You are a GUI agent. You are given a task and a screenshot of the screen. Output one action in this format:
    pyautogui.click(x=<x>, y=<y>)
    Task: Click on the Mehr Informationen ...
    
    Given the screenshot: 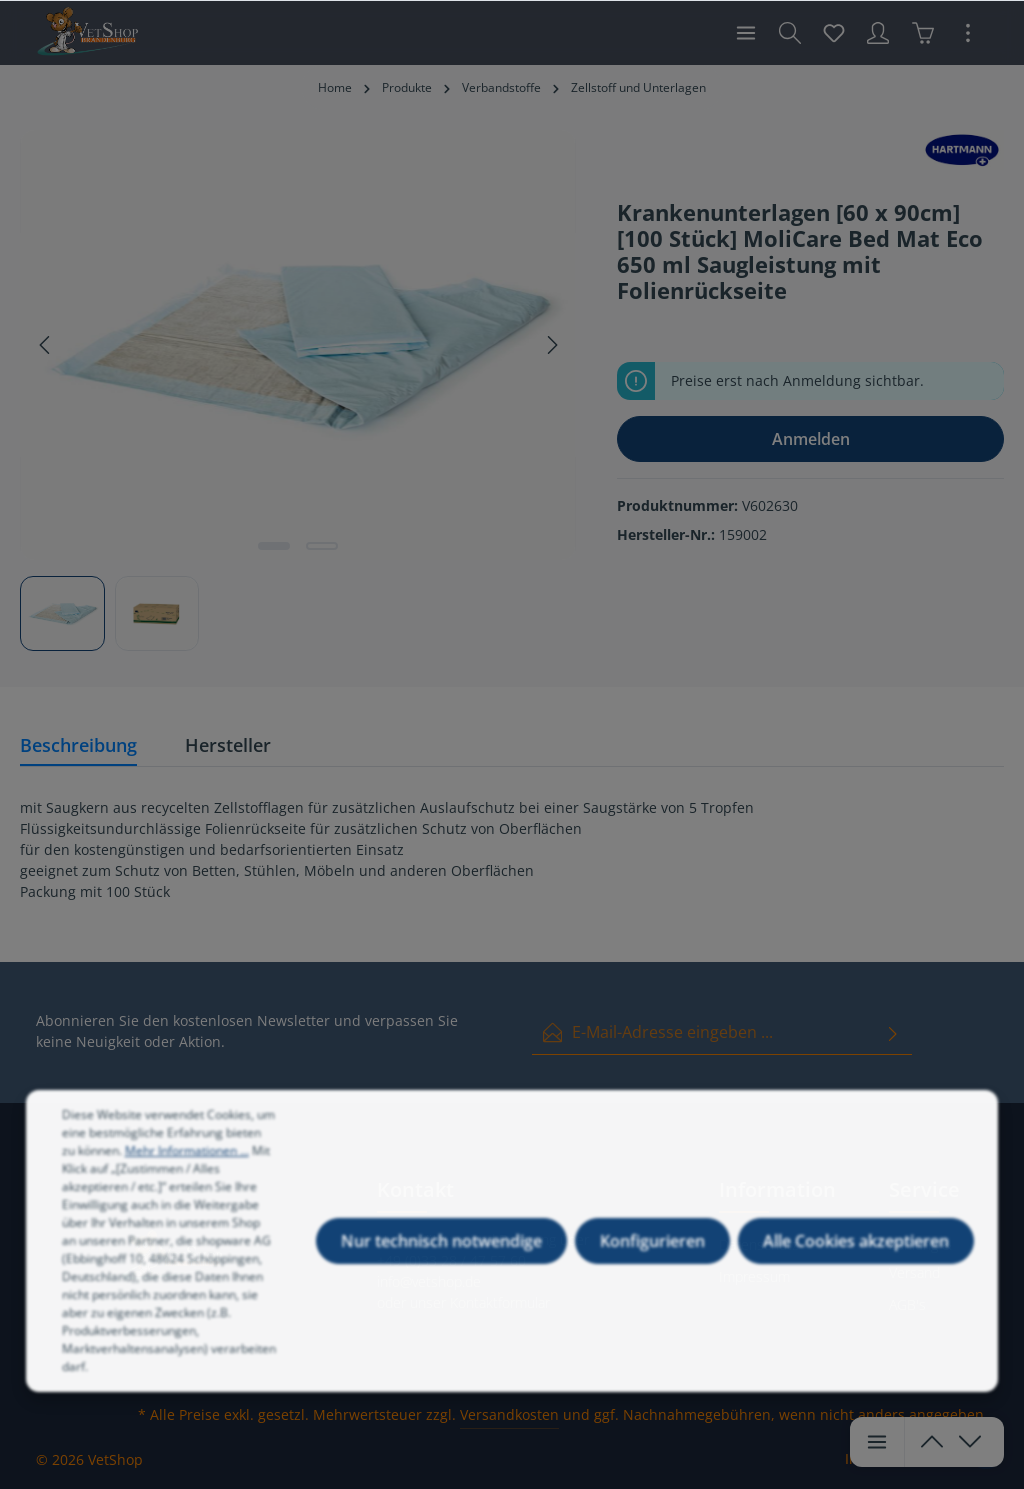 What is the action you would take?
    pyautogui.click(x=187, y=1177)
    